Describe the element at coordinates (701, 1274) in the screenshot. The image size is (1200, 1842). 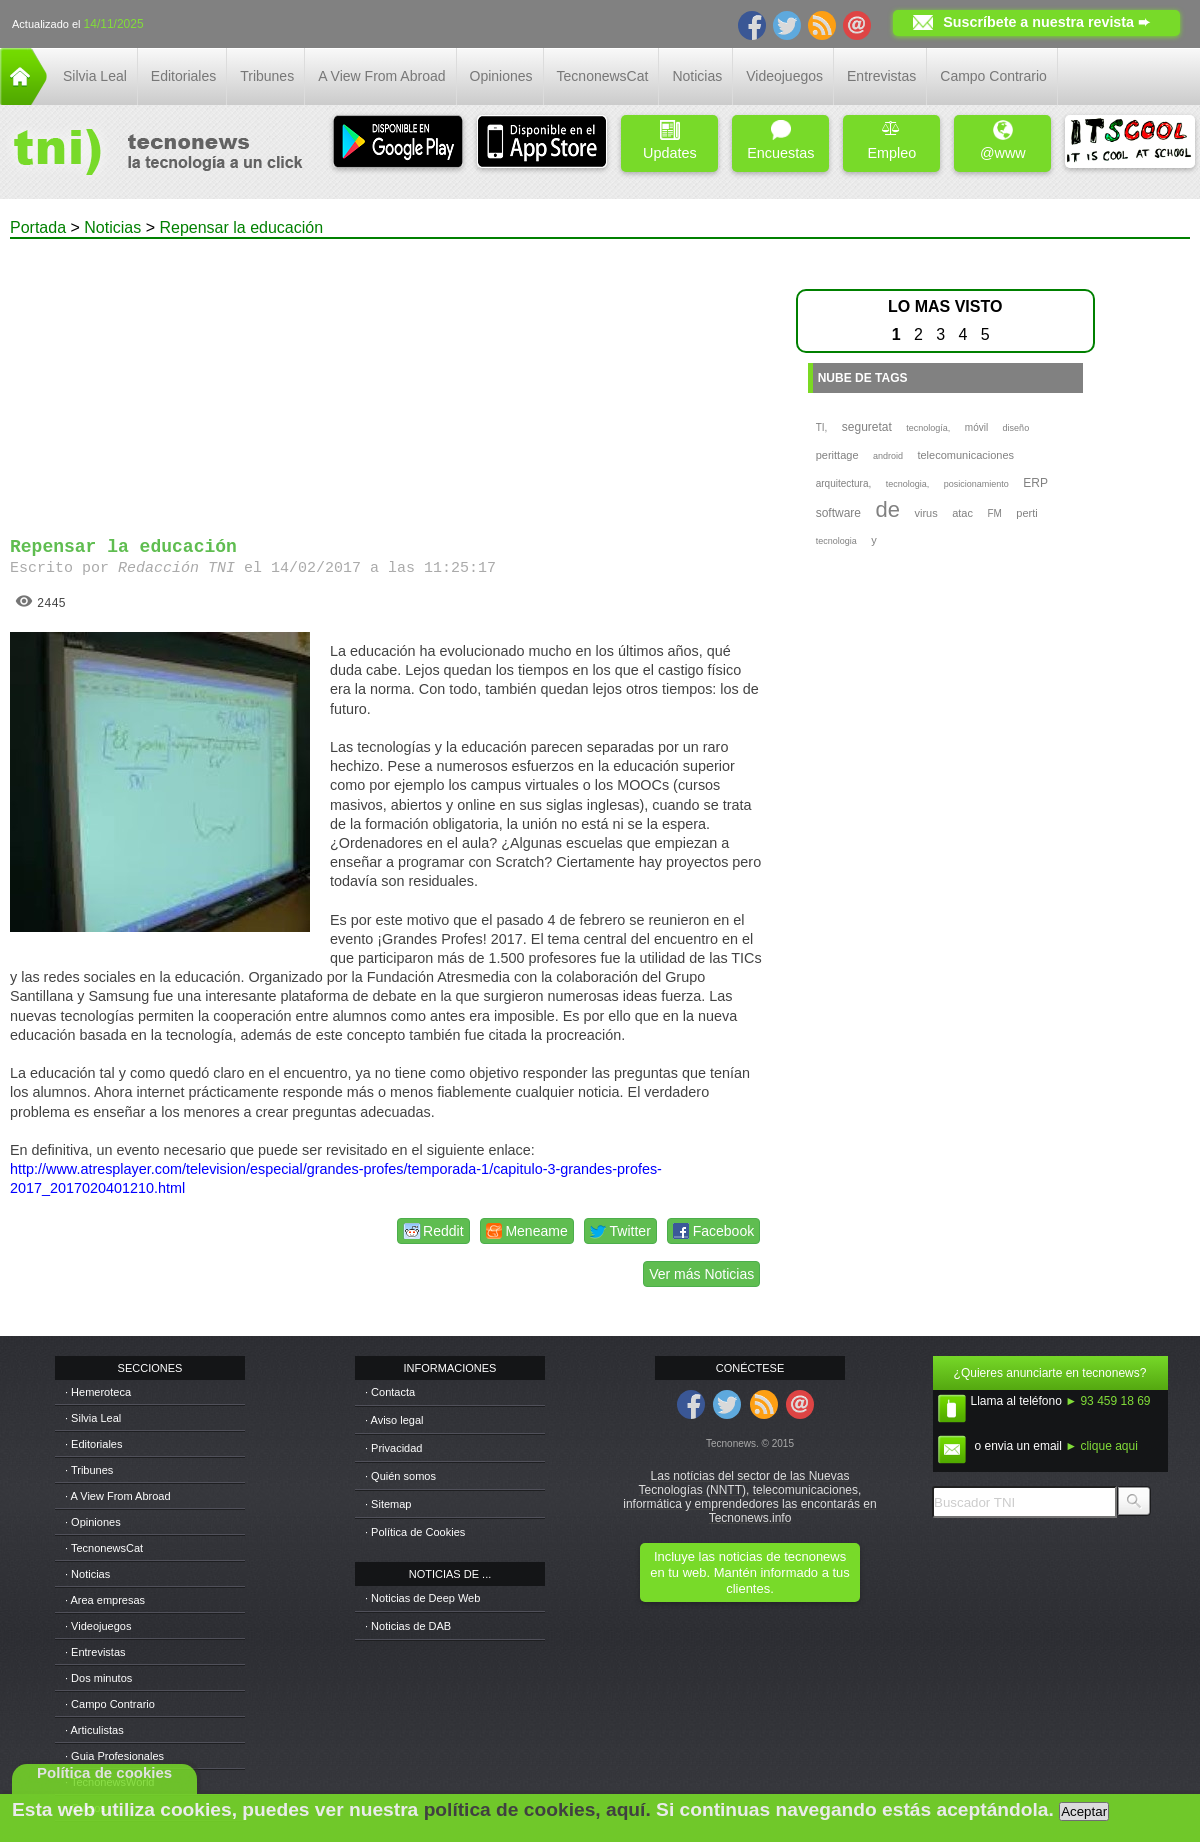
I see `Ver más Noticias` at that location.